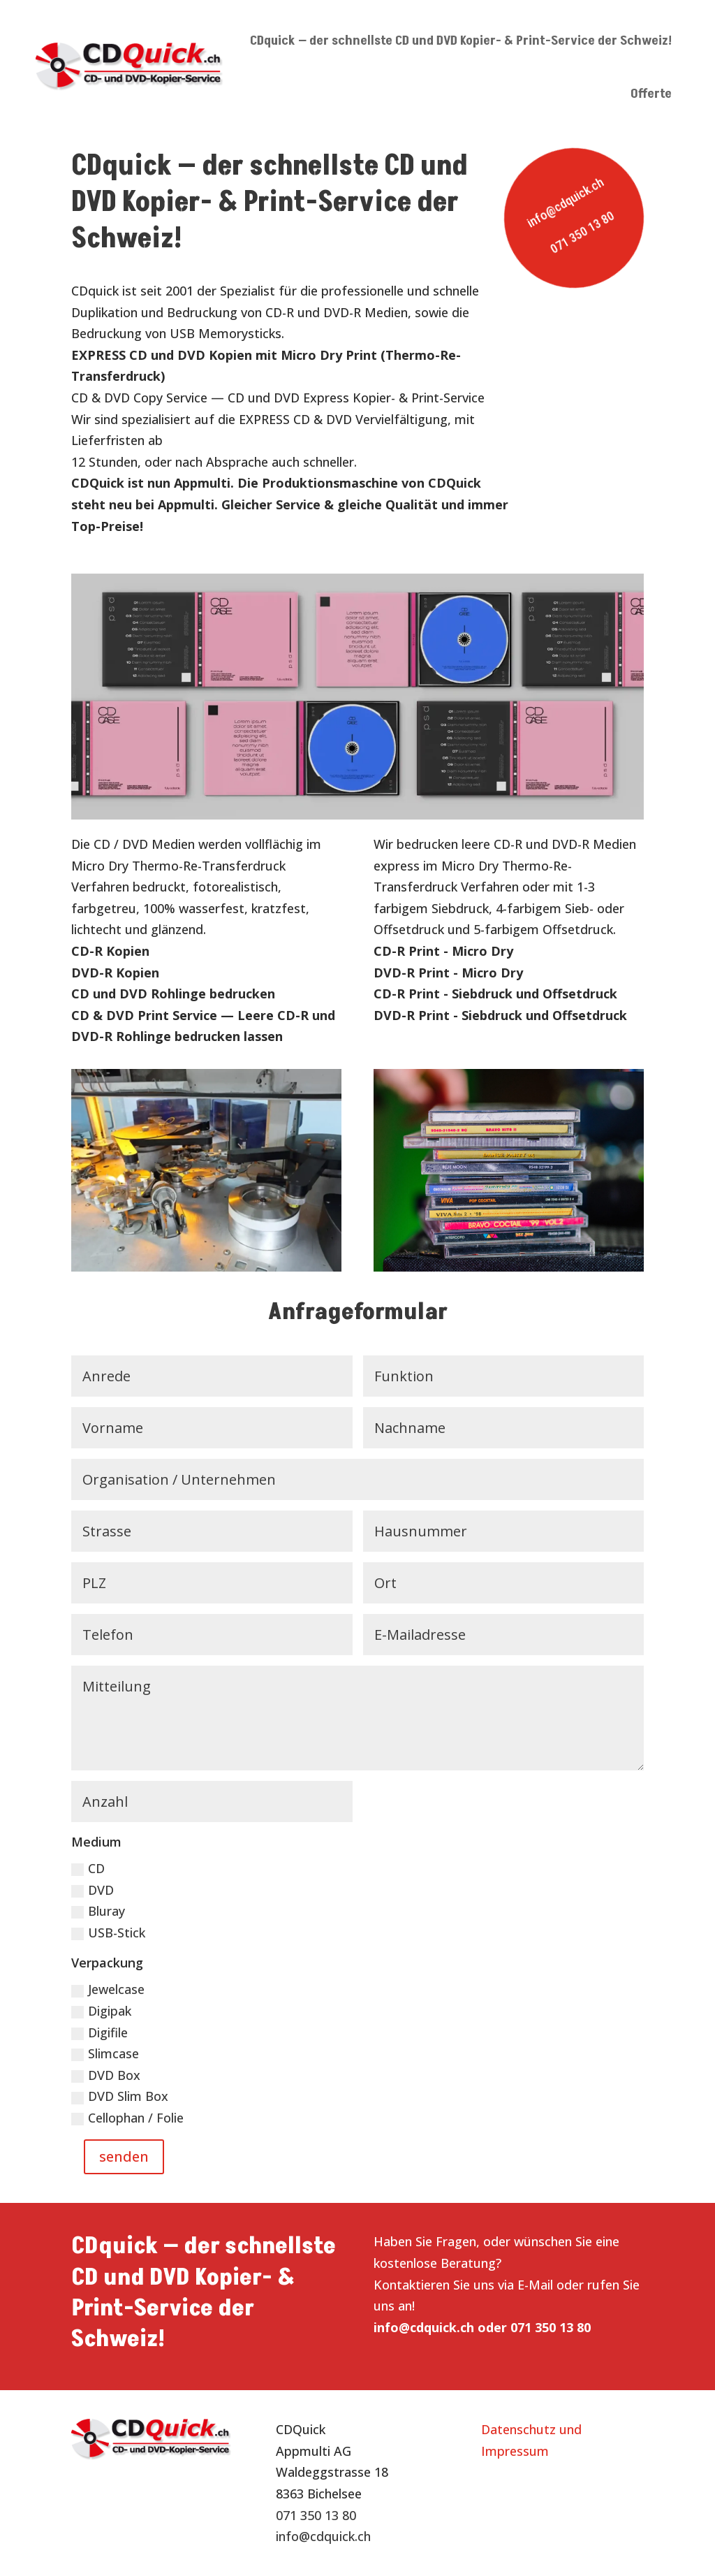 The width and height of the screenshot is (715, 2576). What do you see at coordinates (127, 2117) in the screenshot?
I see `Cellophan / Folie` at bounding box center [127, 2117].